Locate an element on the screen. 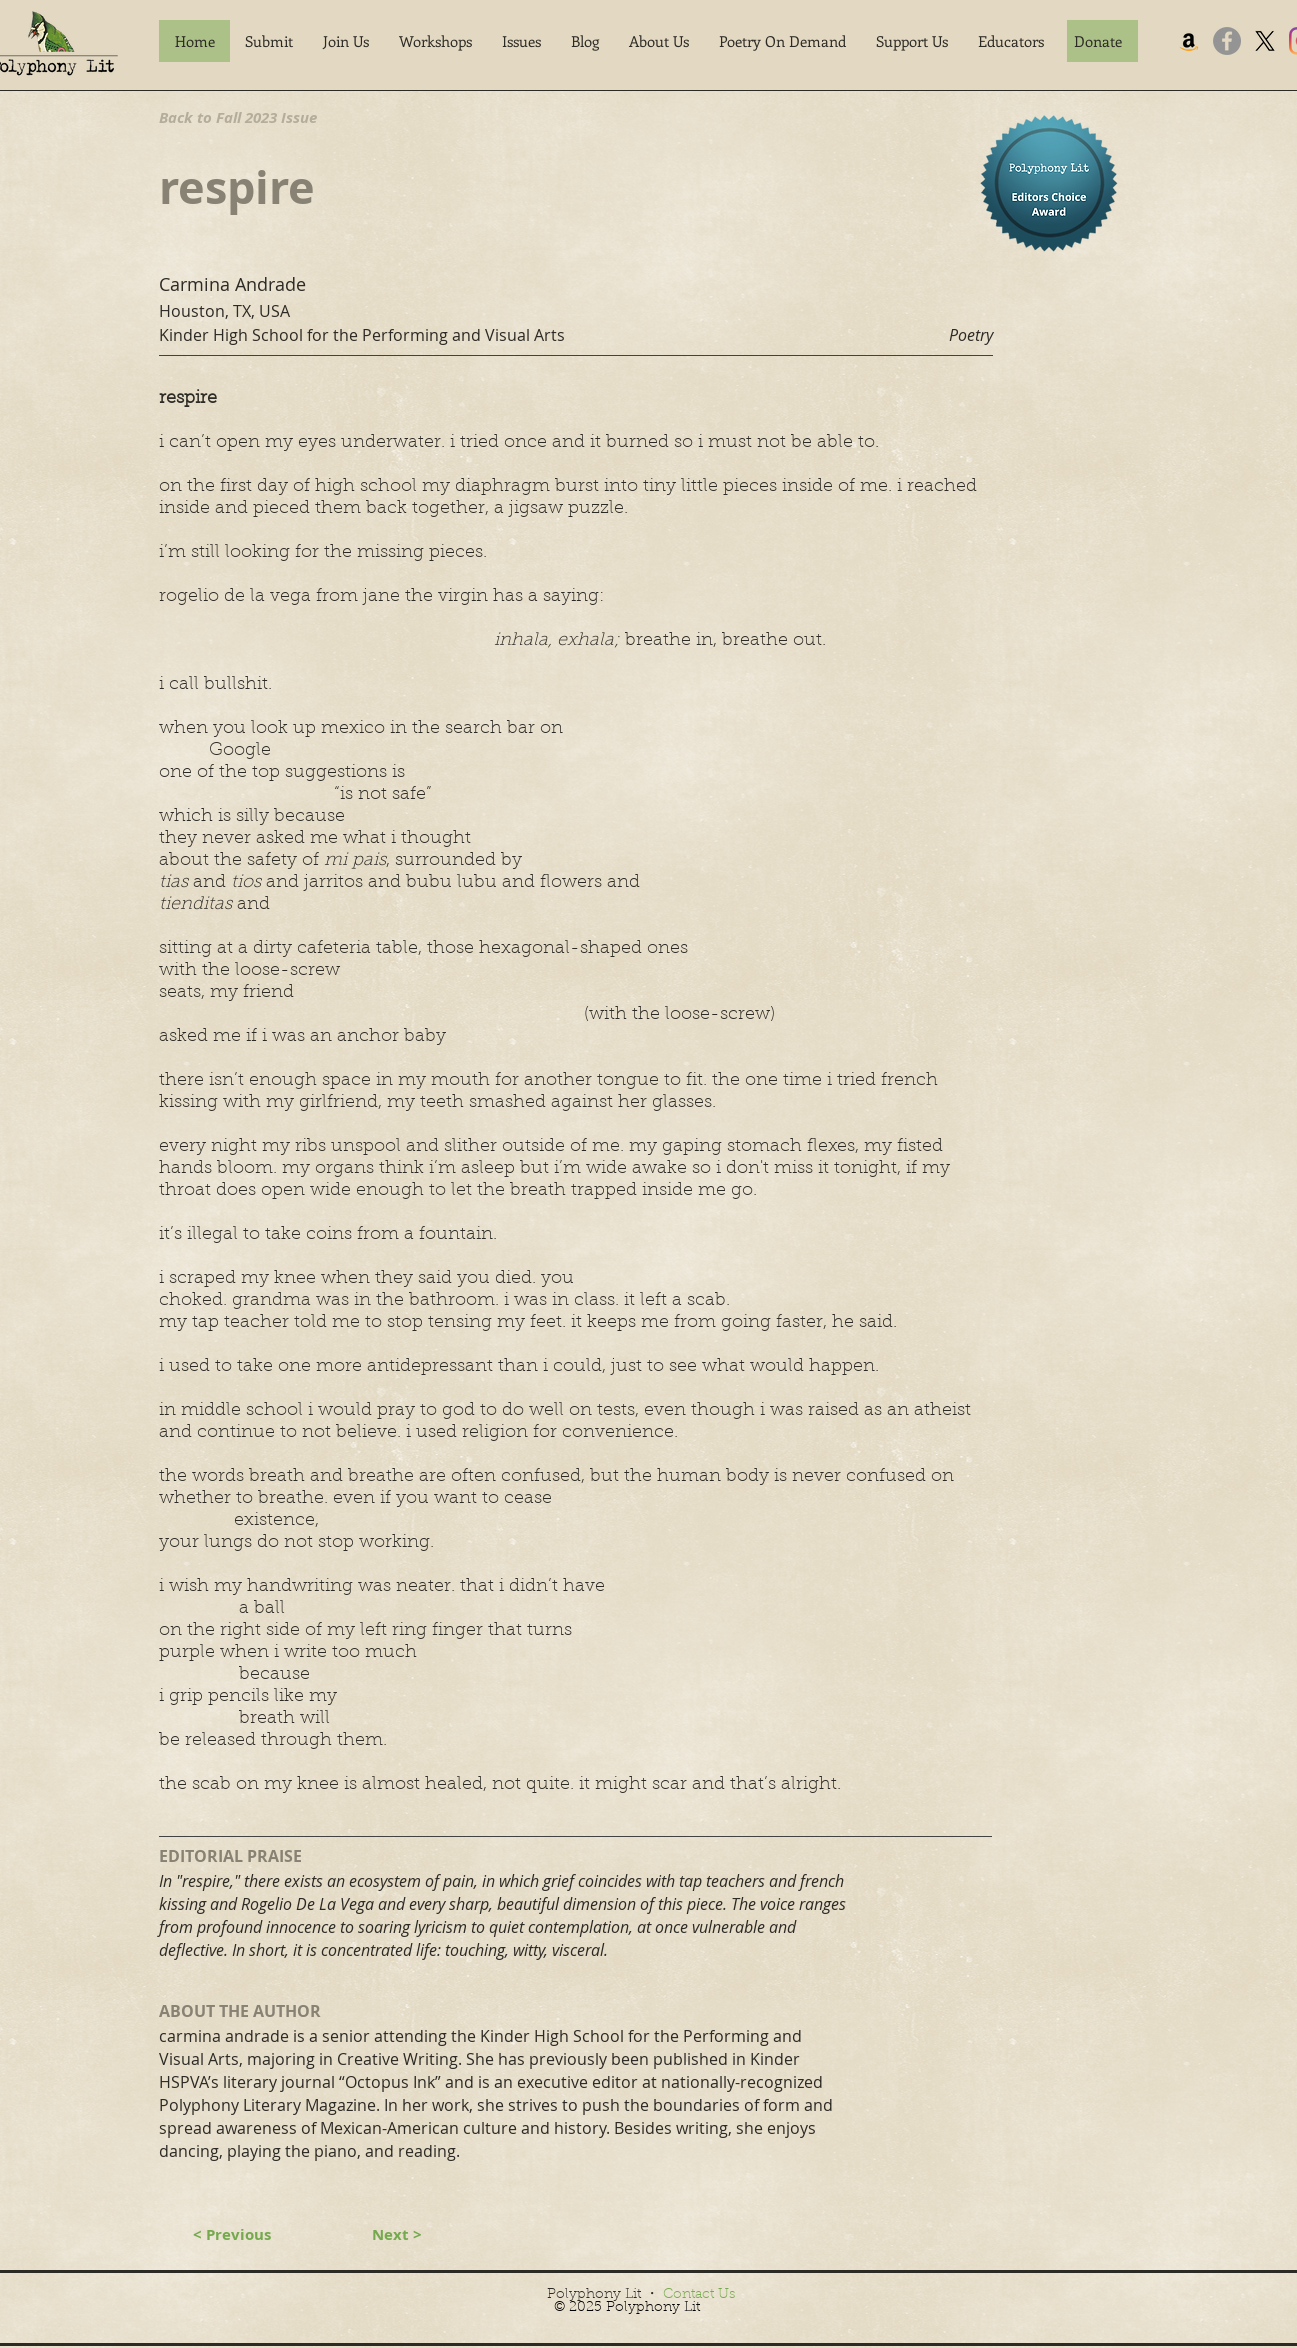  [< Previous] is located at coordinates (232, 2234).